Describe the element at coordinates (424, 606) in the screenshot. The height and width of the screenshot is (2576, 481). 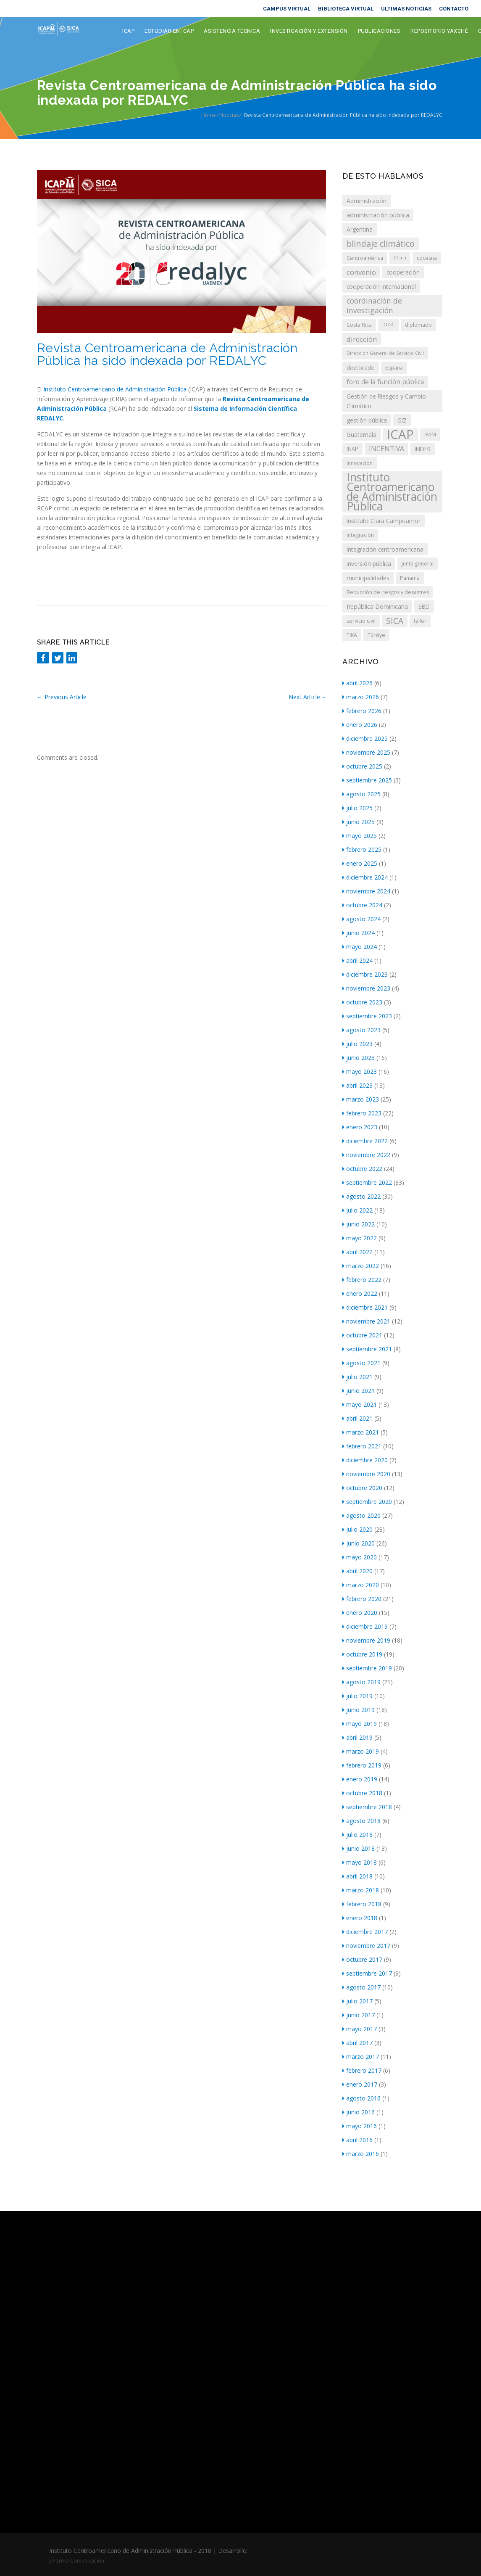
I see `SBD [SBD (4 elementos)]` at that location.